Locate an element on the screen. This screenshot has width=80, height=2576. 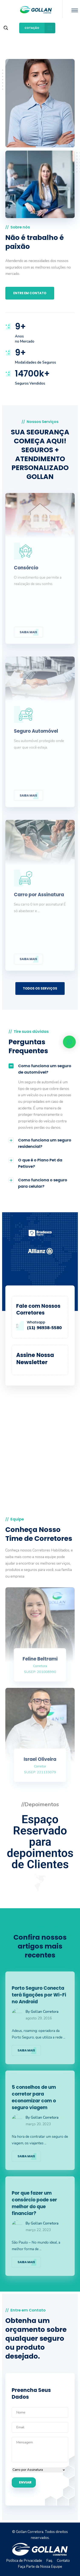
Faça Parte da Nossa Equipe is located at coordinates (40, 2566).